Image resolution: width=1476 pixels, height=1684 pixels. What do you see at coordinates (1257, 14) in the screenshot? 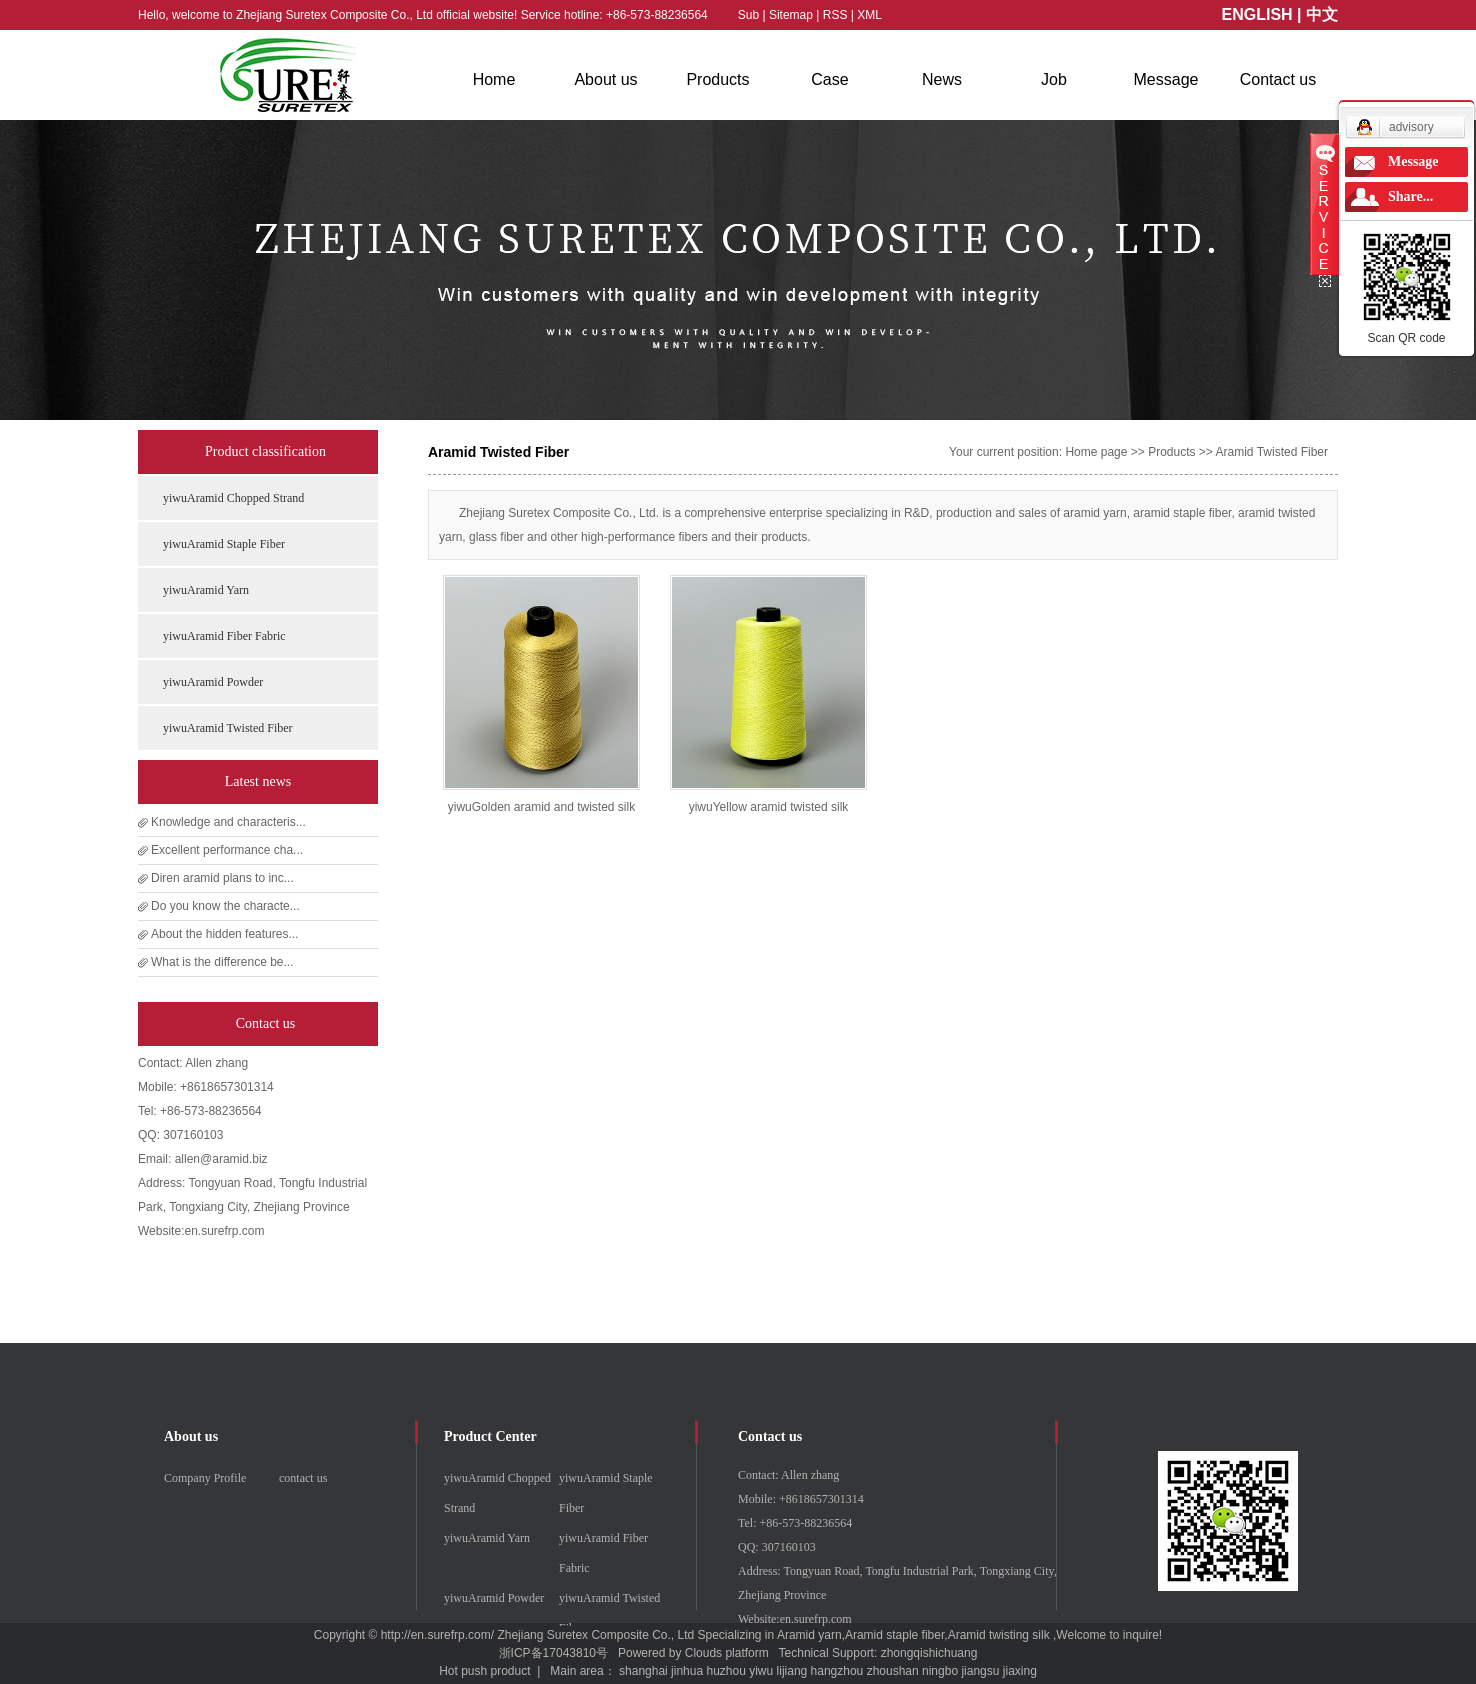
I see `ENGLISH` at bounding box center [1257, 14].